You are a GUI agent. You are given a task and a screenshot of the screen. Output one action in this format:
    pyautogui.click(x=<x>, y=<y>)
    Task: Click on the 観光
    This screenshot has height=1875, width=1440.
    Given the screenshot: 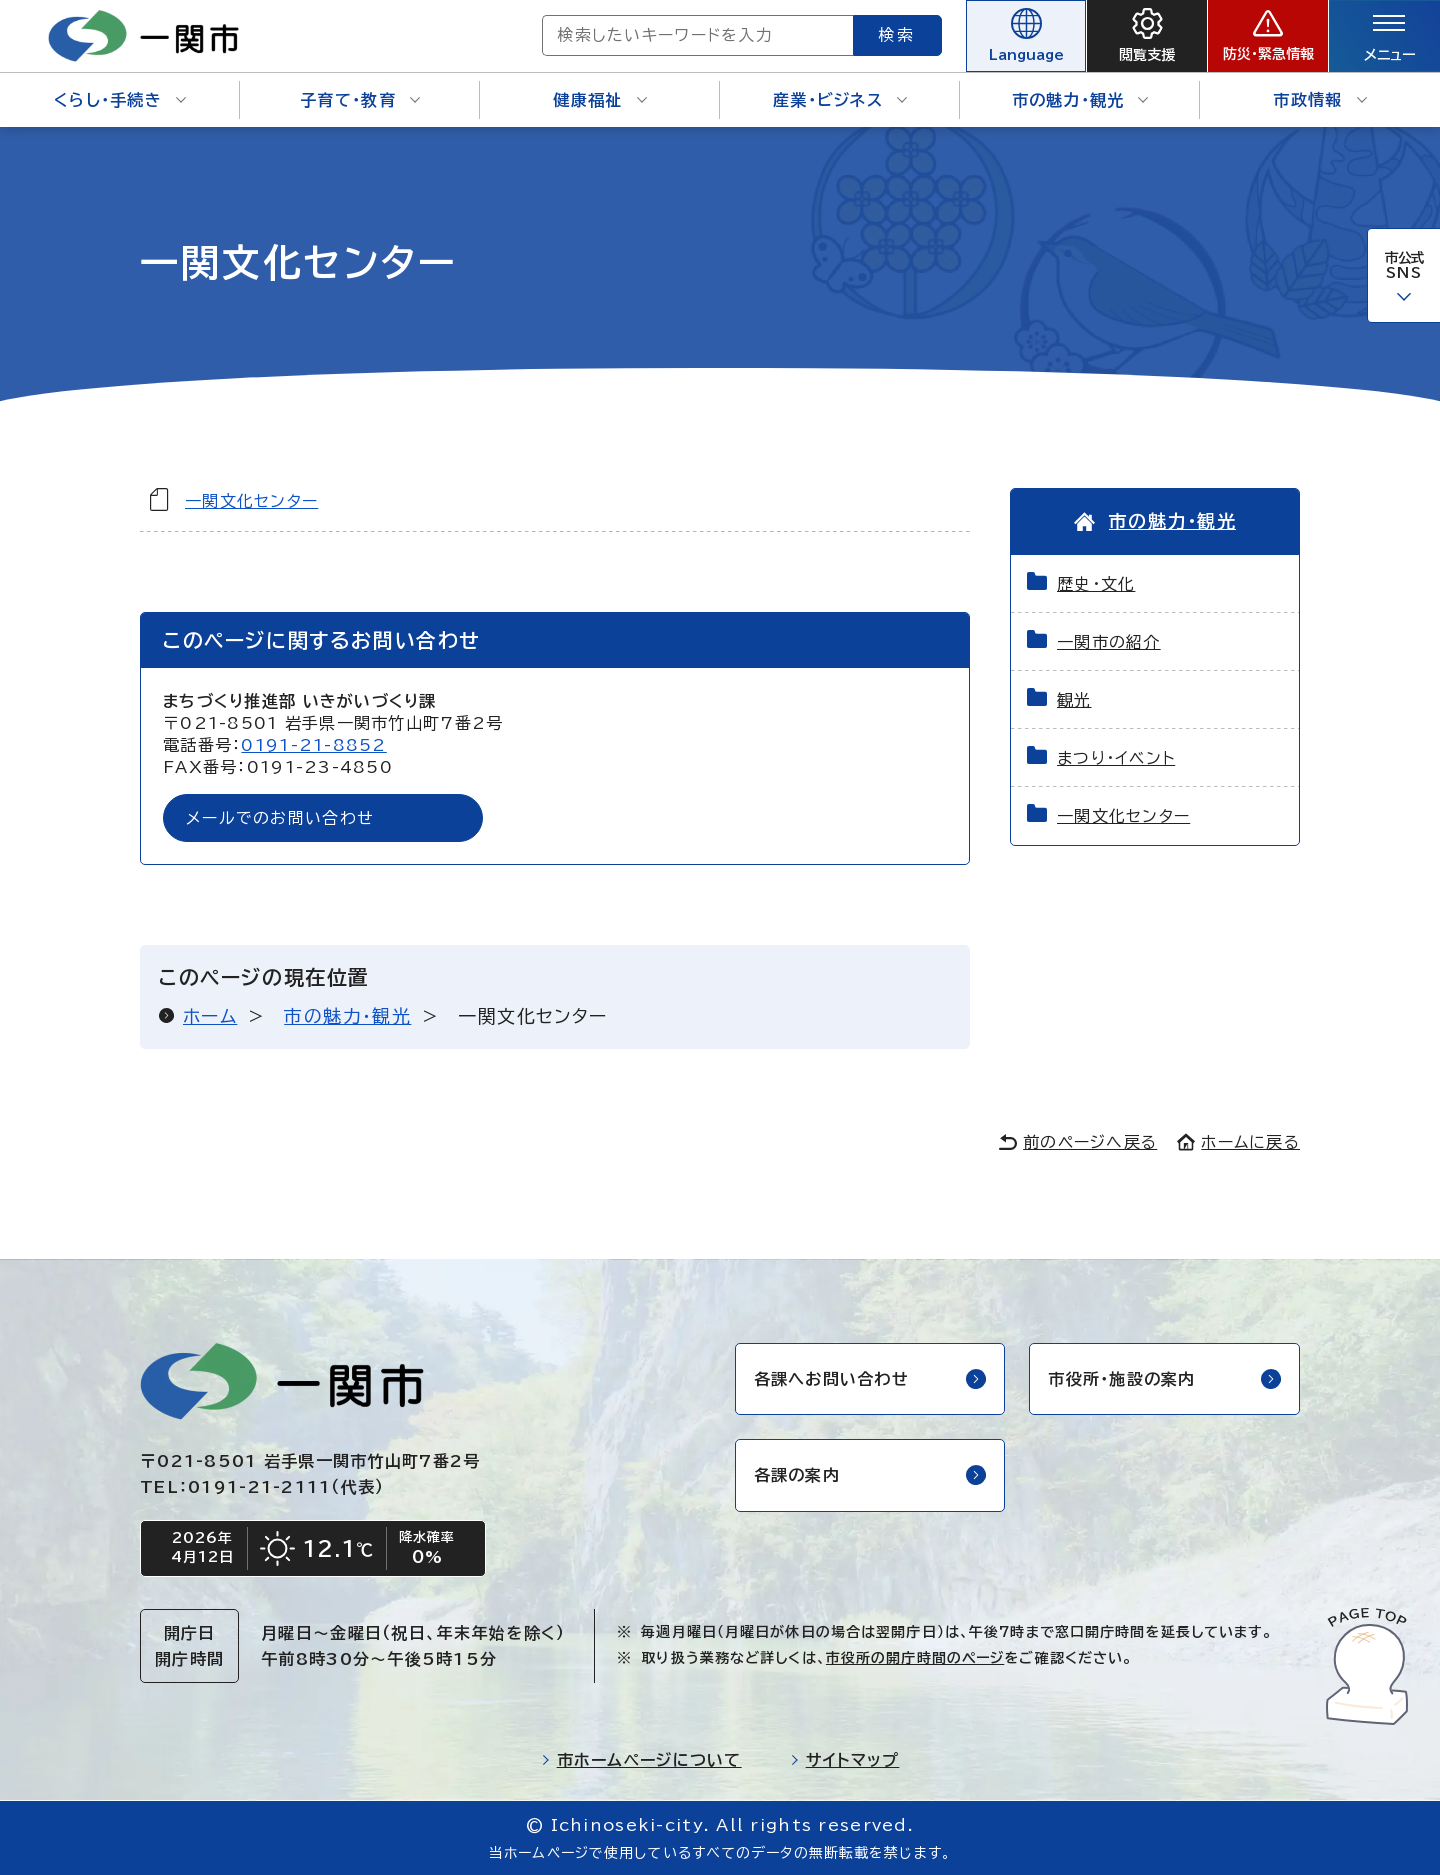 What is the action you would take?
    pyautogui.click(x=1074, y=700)
    